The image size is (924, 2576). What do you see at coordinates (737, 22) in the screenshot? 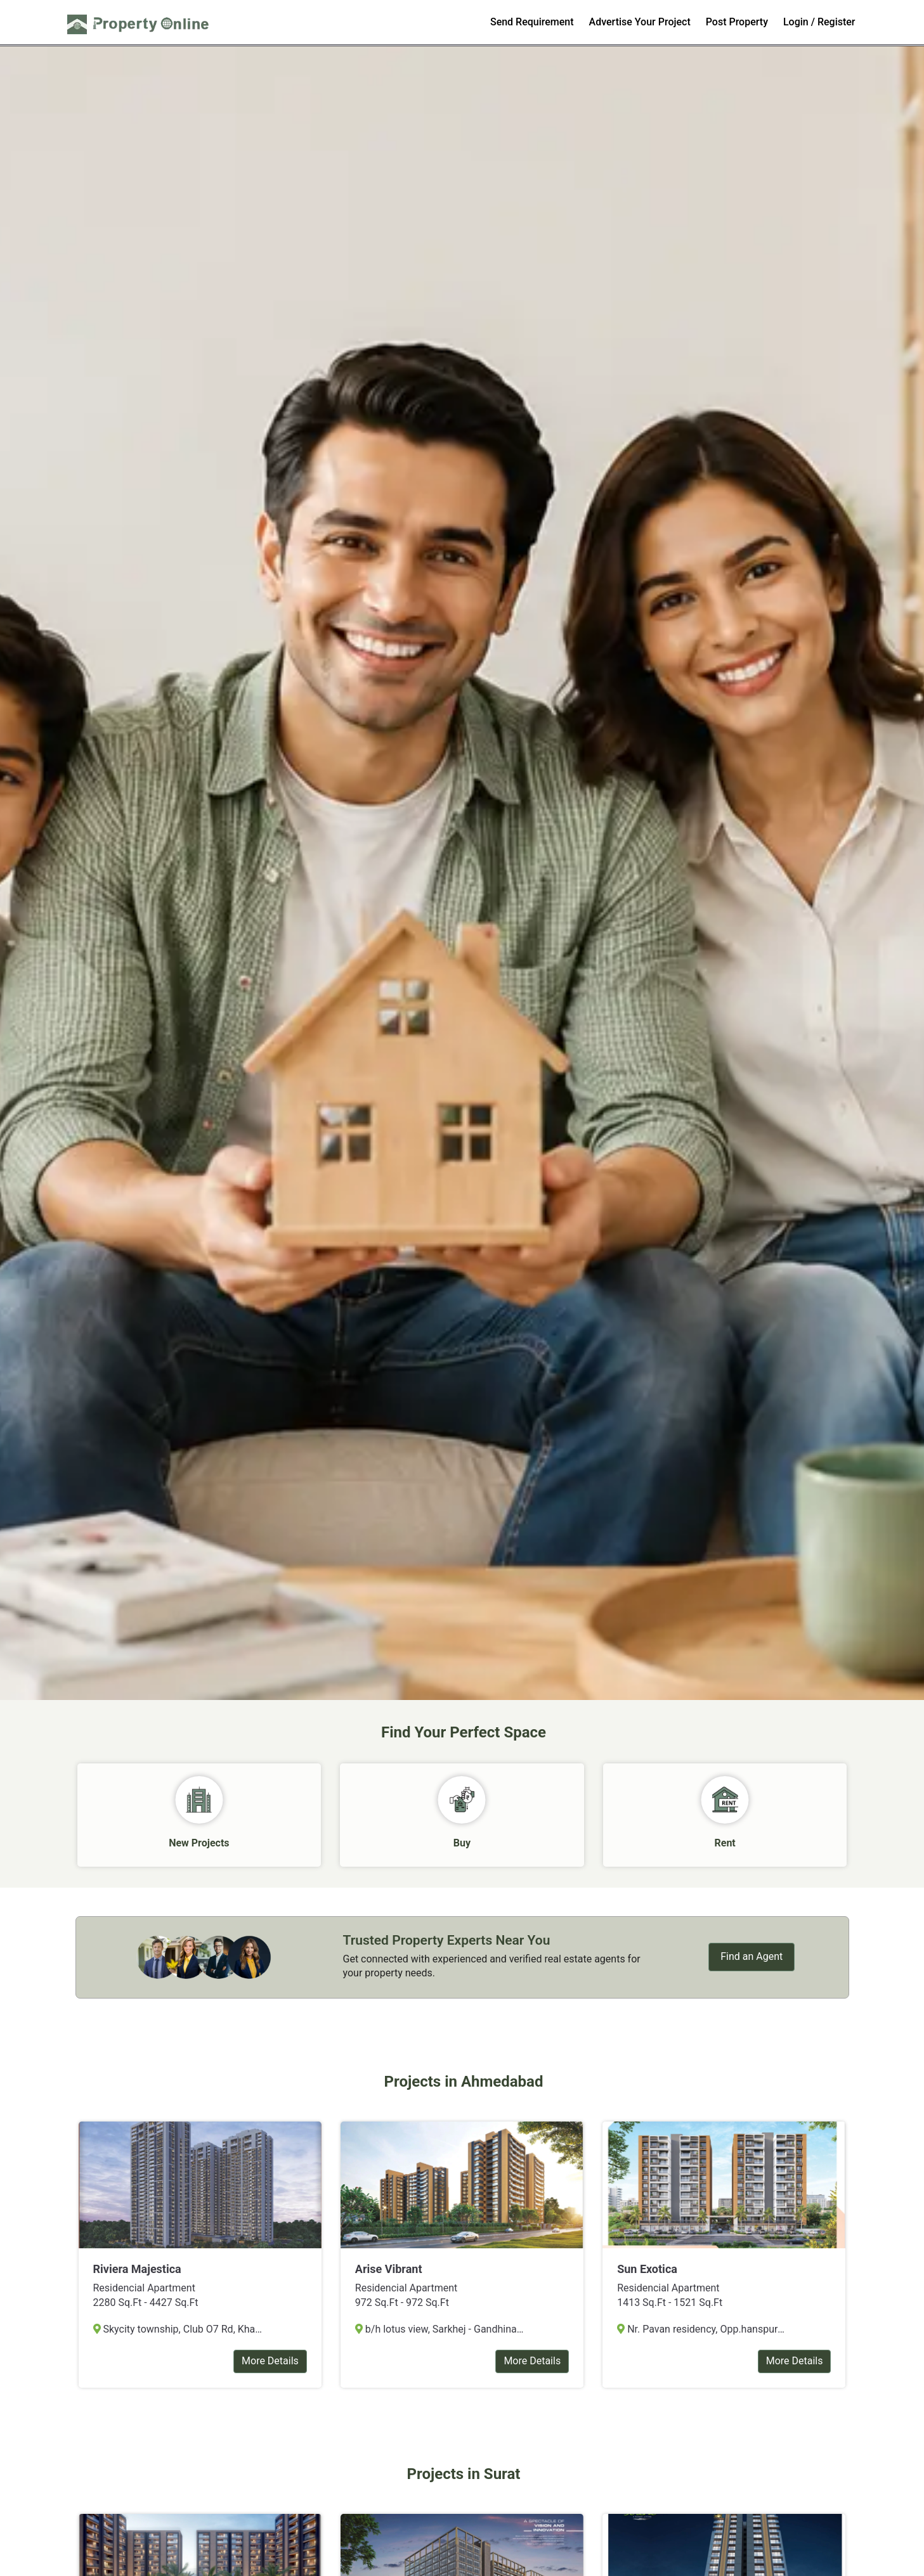
I see `Post Property` at bounding box center [737, 22].